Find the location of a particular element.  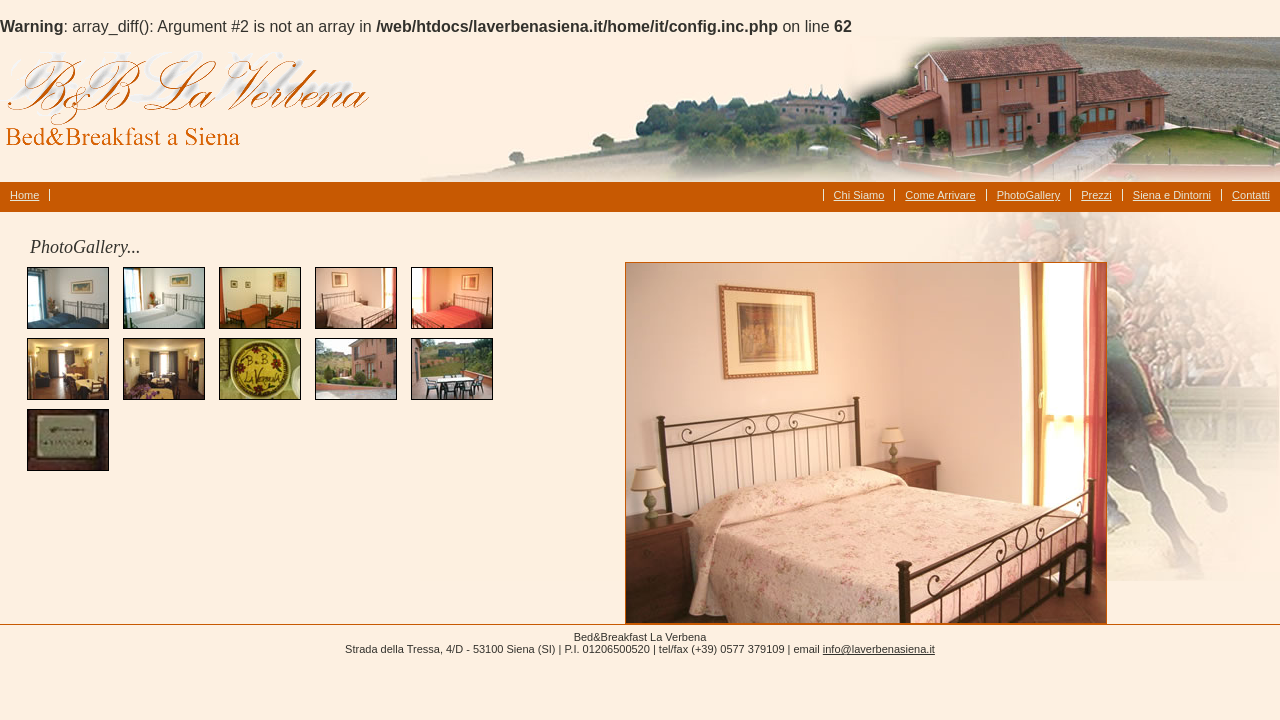

Prezzi is located at coordinates (1096, 195).